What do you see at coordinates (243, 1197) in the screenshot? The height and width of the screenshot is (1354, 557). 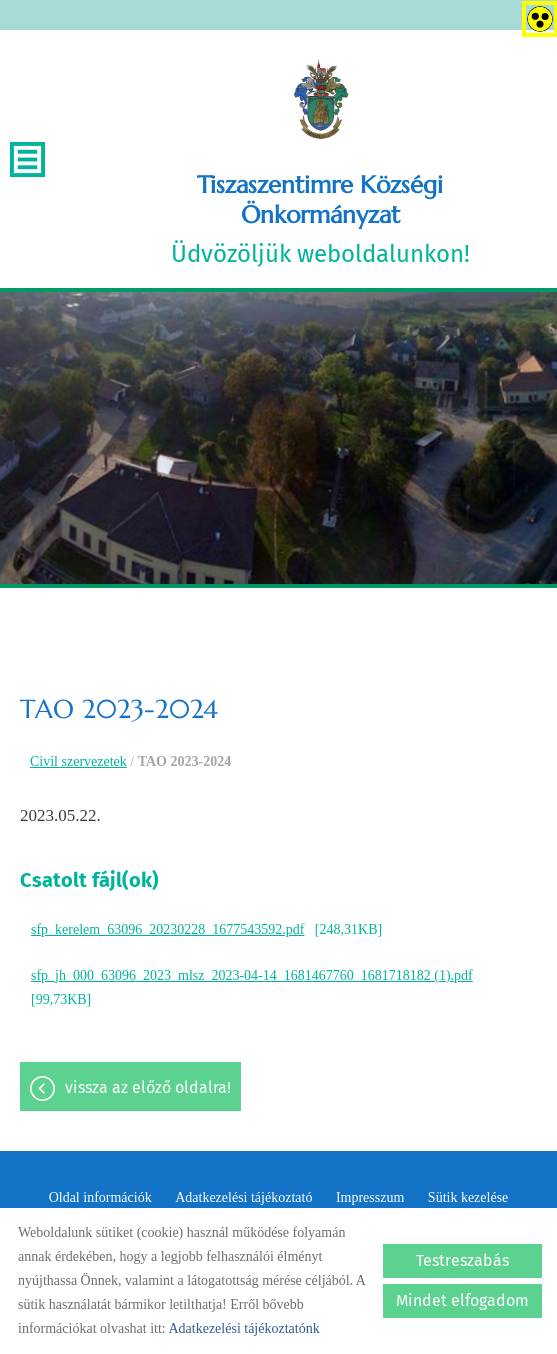 I see `Adatkezelési tájékoztató` at bounding box center [243, 1197].